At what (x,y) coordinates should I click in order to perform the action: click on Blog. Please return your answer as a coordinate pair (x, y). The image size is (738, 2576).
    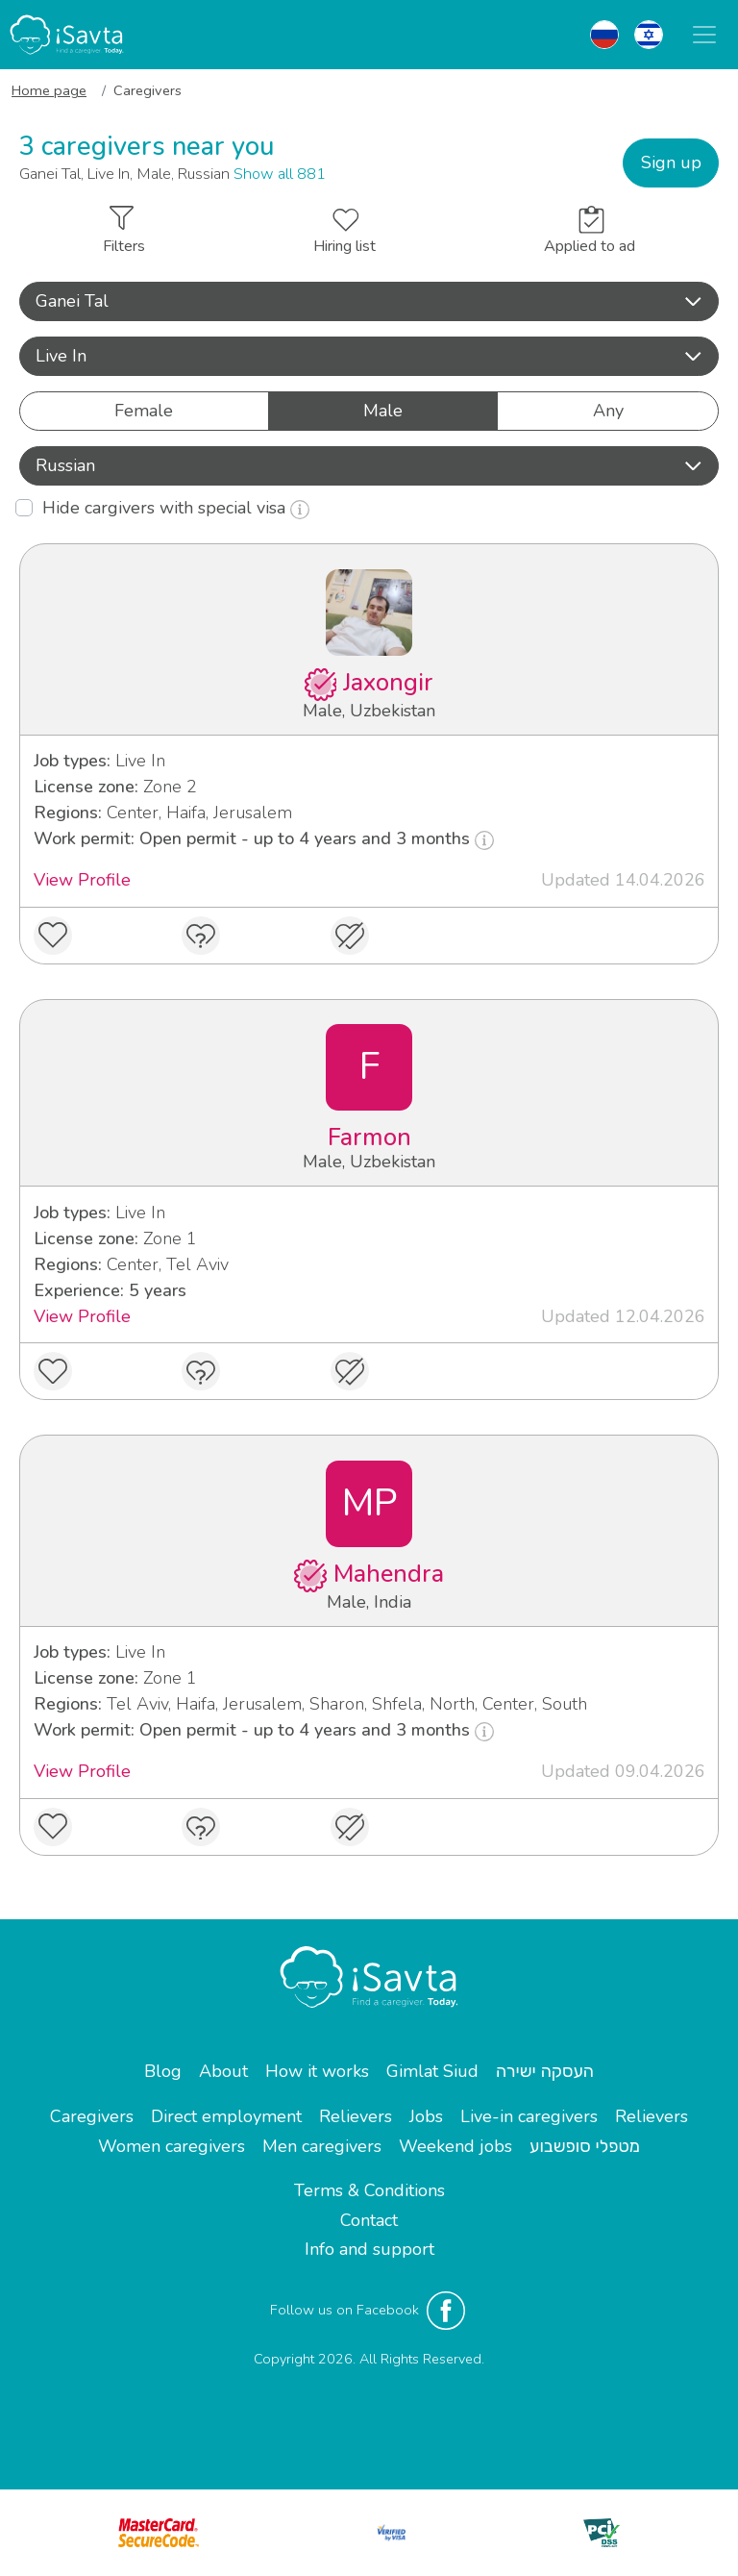
    Looking at the image, I should click on (163, 2071).